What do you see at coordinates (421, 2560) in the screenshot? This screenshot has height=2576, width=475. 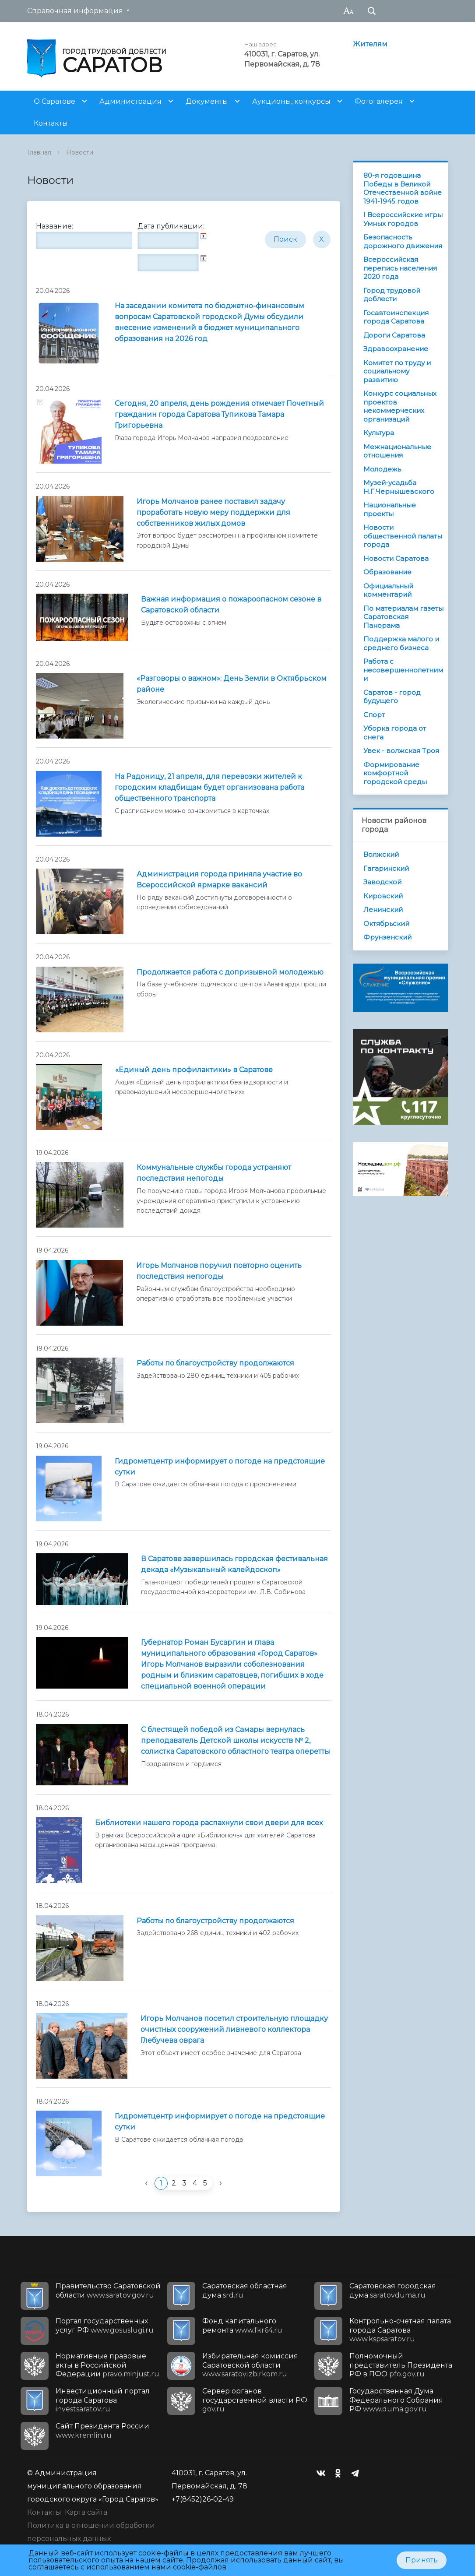 I see `Принять` at bounding box center [421, 2560].